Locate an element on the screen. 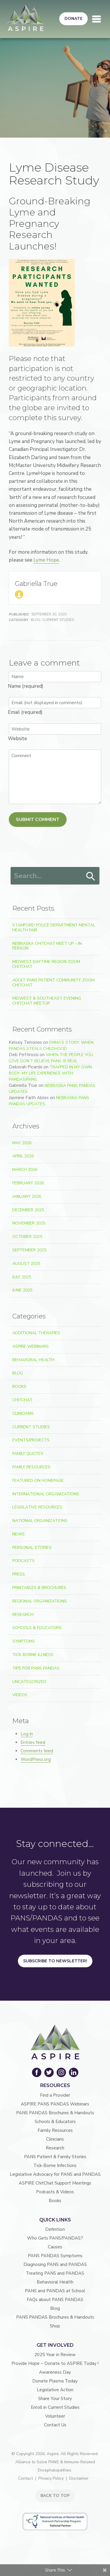 Image resolution: width=110 pixels, height=2576 pixels. Name (required) is located at coordinates (25, 686).